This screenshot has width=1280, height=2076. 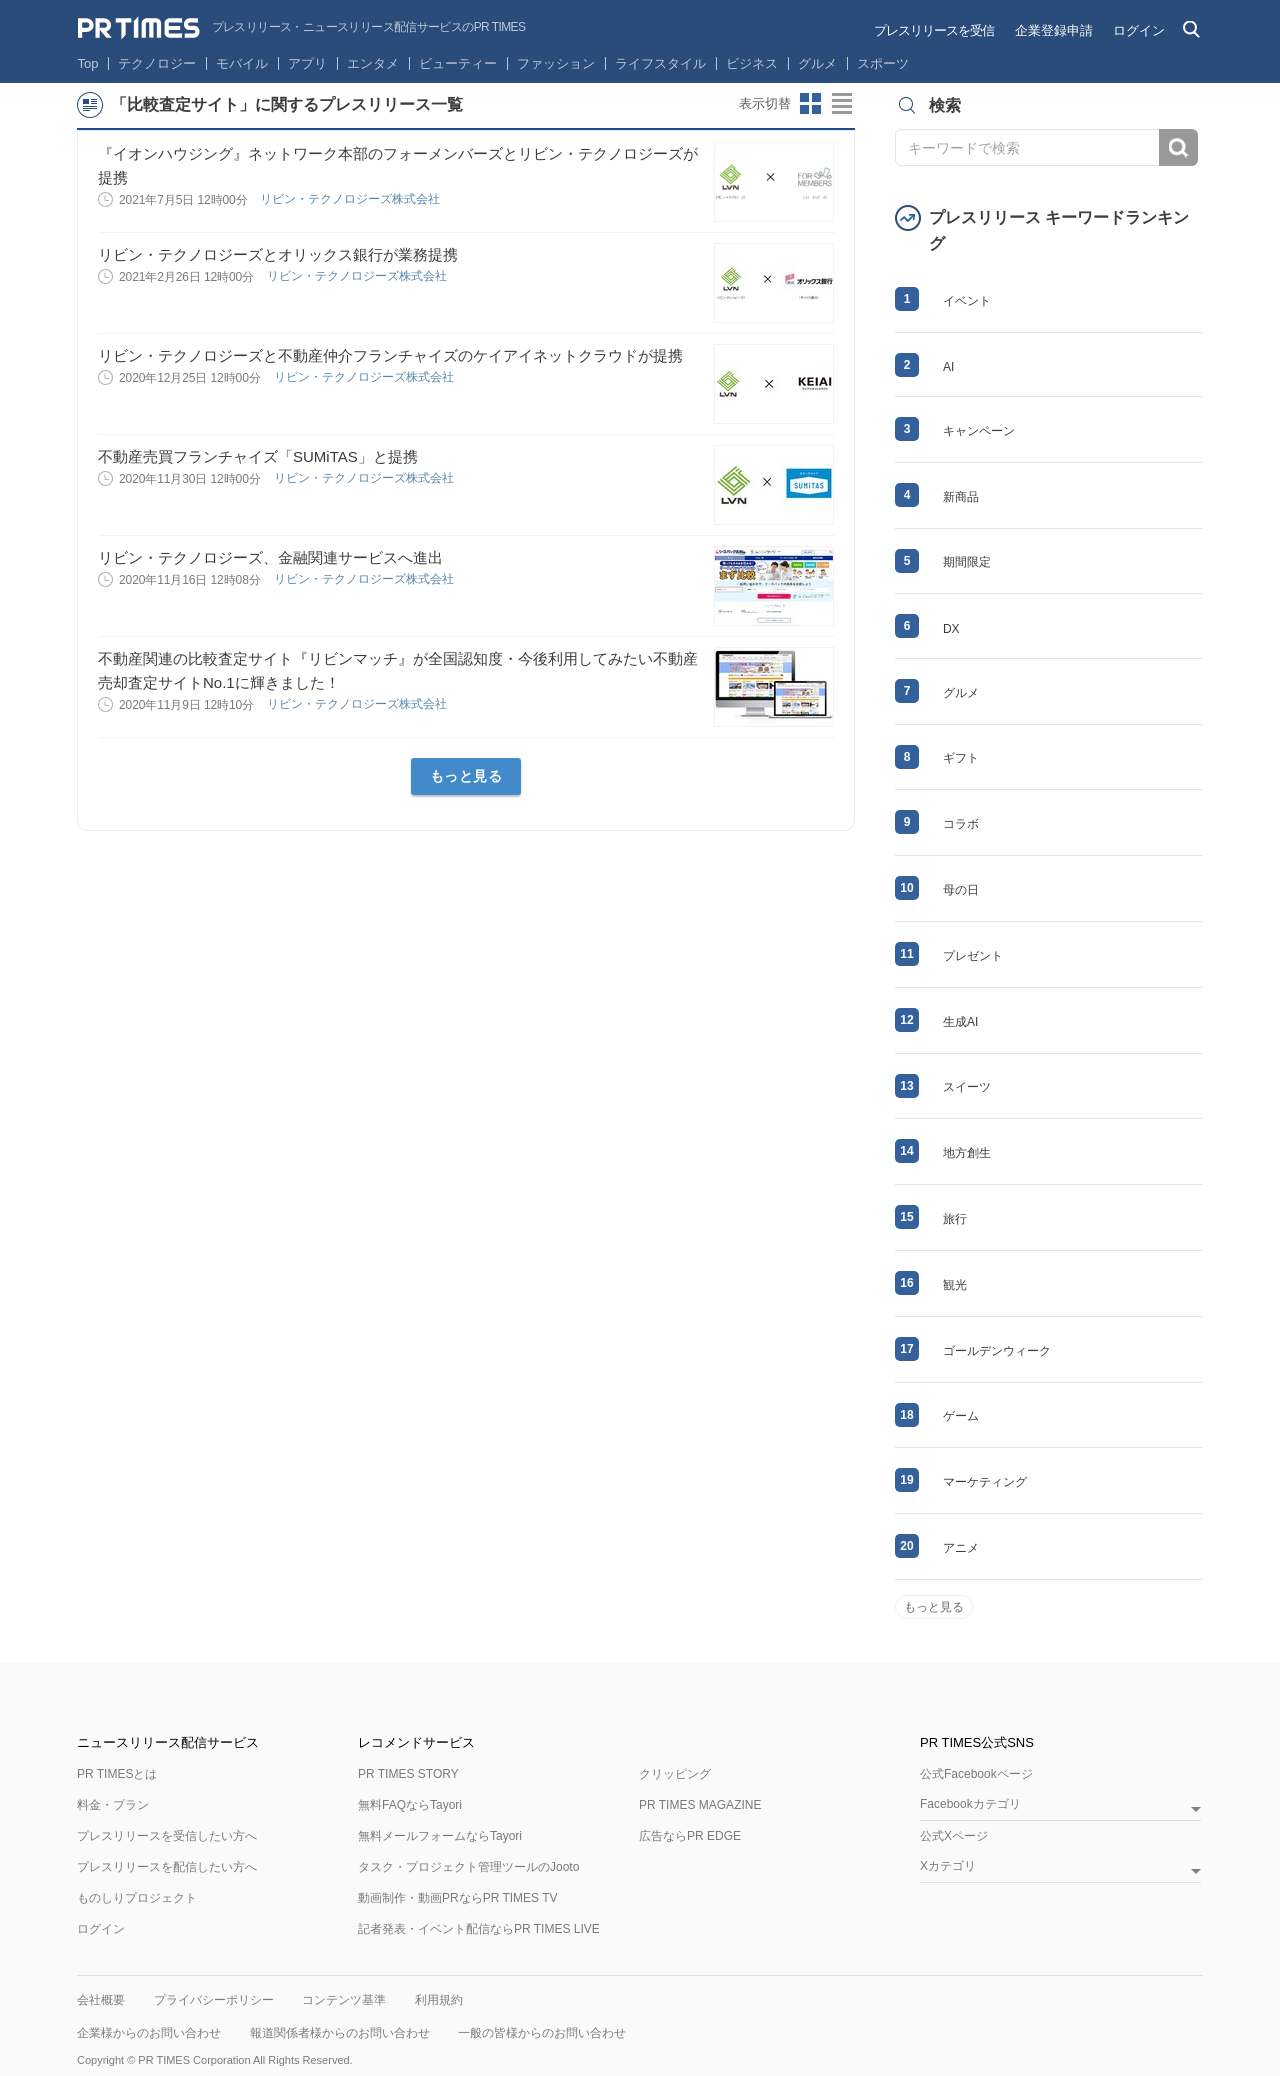 What do you see at coordinates (961, 824) in the screenshot?
I see `コラボ` at bounding box center [961, 824].